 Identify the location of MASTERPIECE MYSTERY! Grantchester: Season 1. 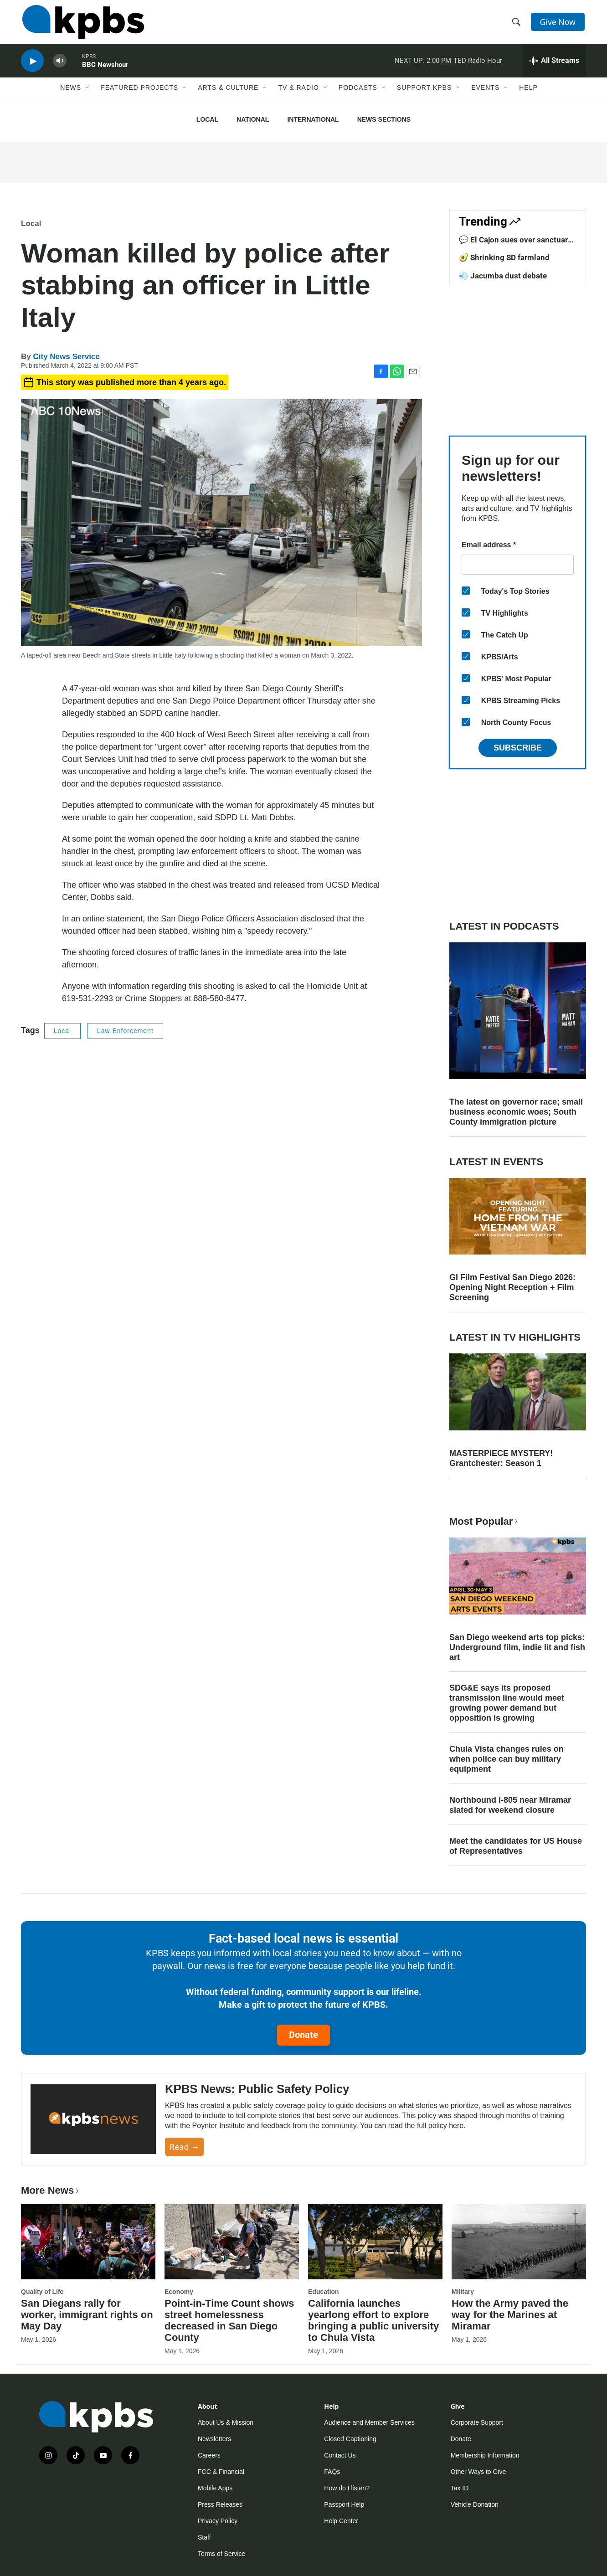
(501, 1458).